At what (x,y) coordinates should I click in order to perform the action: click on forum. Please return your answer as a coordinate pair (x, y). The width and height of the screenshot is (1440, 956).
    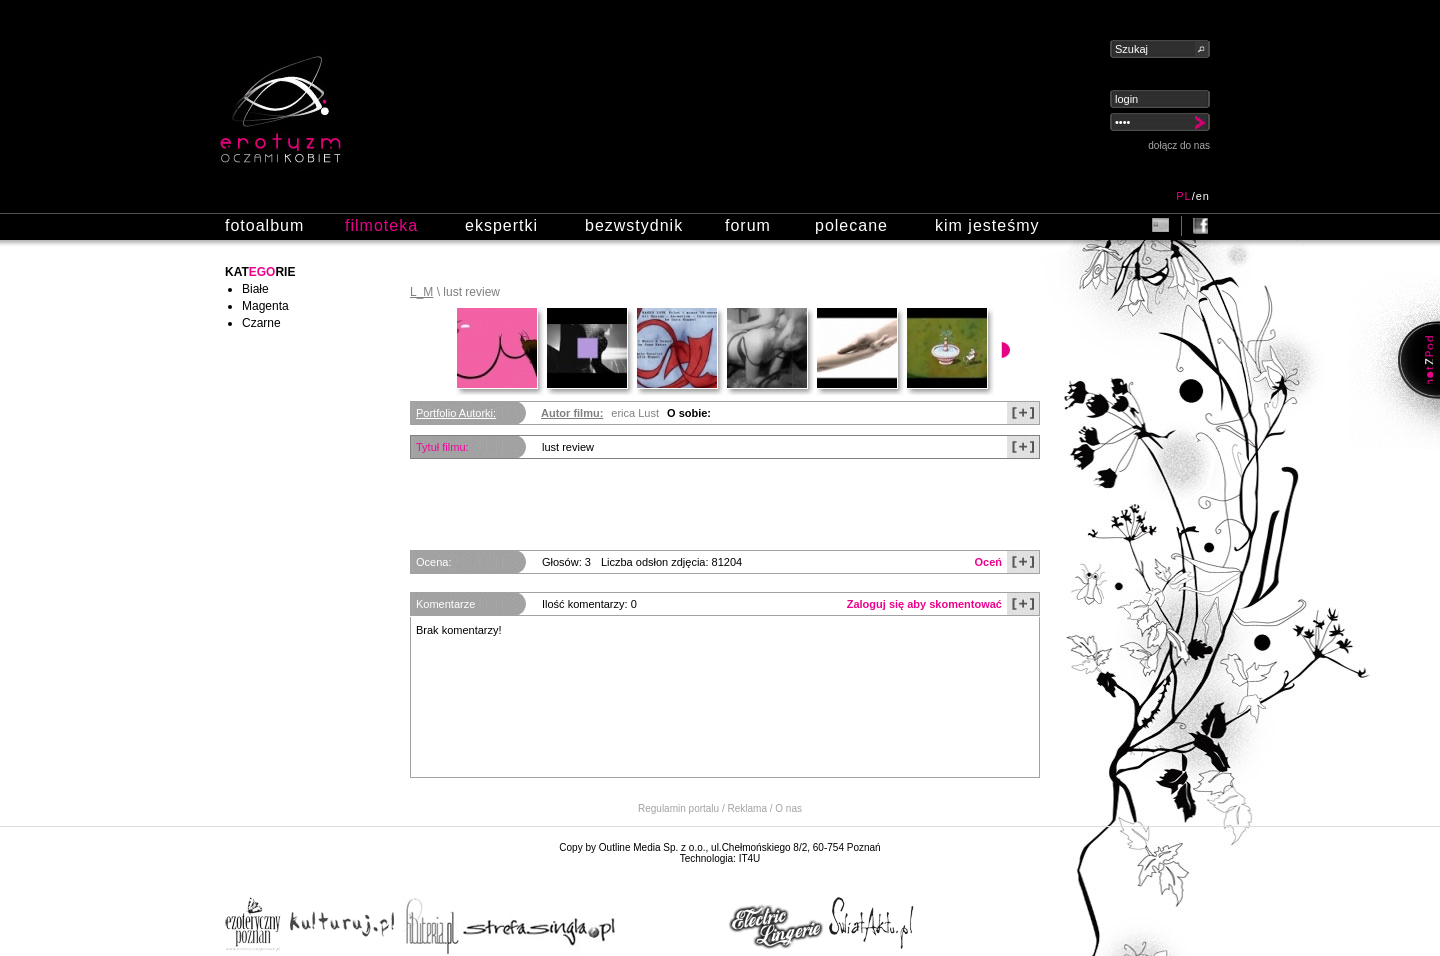
    Looking at the image, I should click on (748, 225).